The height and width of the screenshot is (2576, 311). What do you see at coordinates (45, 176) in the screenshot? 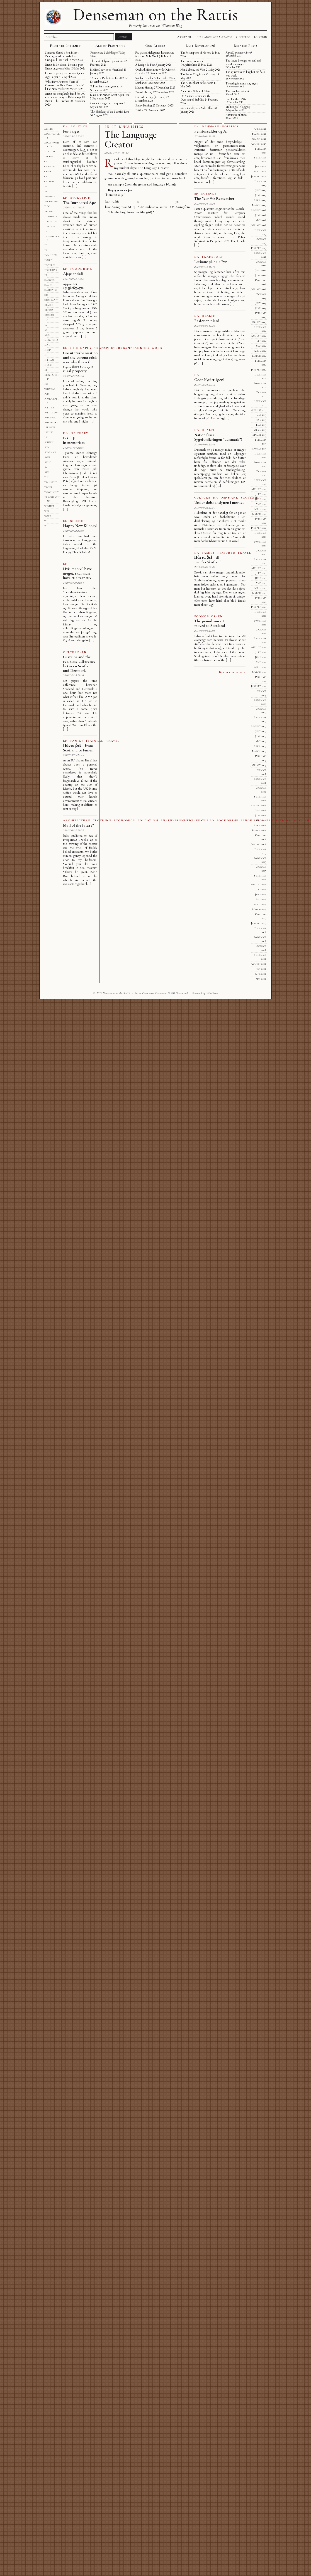
I see `cs` at bounding box center [45, 176].